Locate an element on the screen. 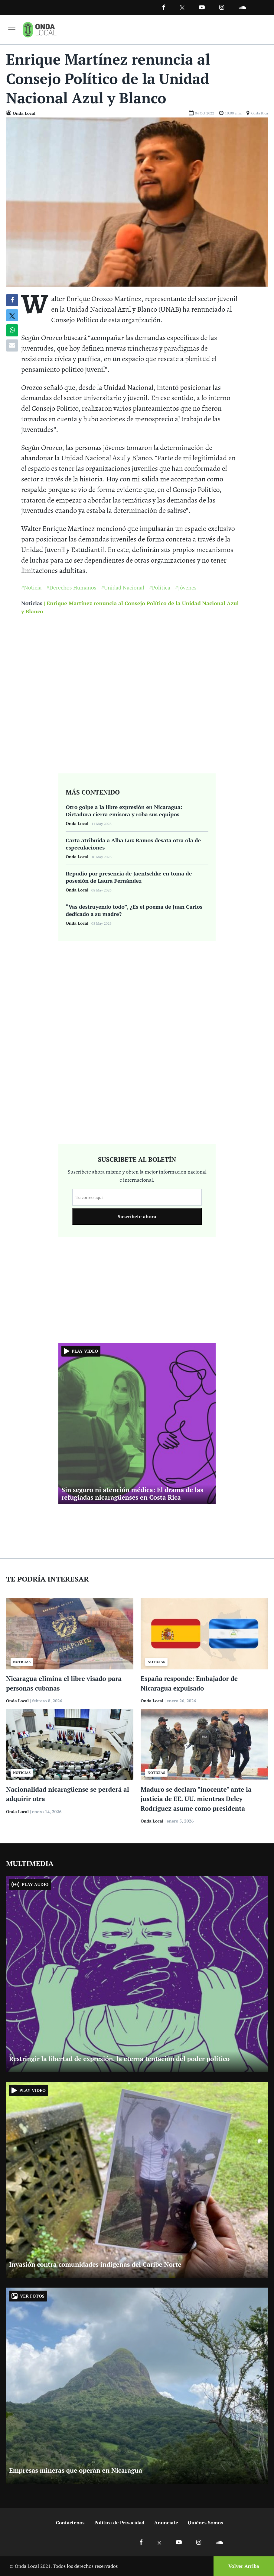 Image resolution: width=274 pixels, height=2576 pixels. Quiénes Somos [Ir a quienes somos] is located at coordinates (205, 2522).